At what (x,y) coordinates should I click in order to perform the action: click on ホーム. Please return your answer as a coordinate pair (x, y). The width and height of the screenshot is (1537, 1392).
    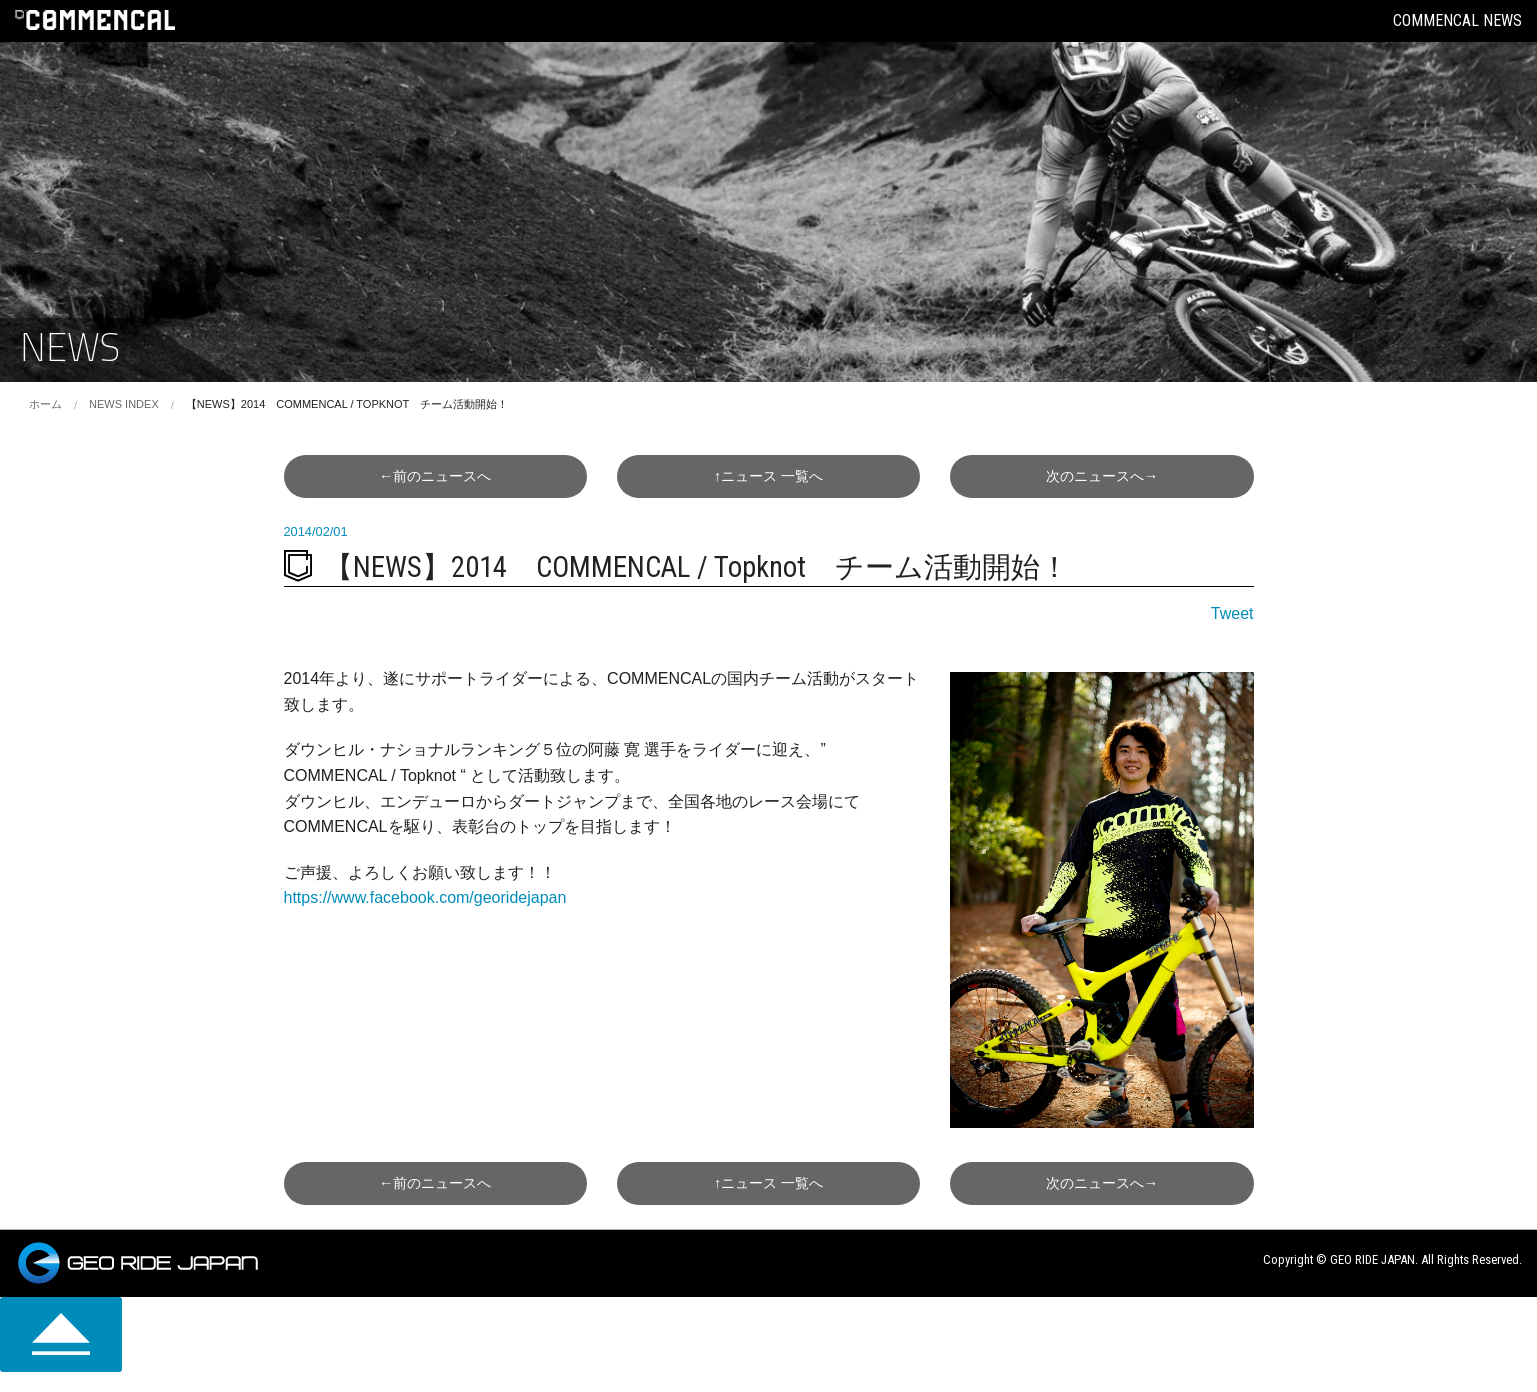
    Looking at the image, I should click on (45, 404).